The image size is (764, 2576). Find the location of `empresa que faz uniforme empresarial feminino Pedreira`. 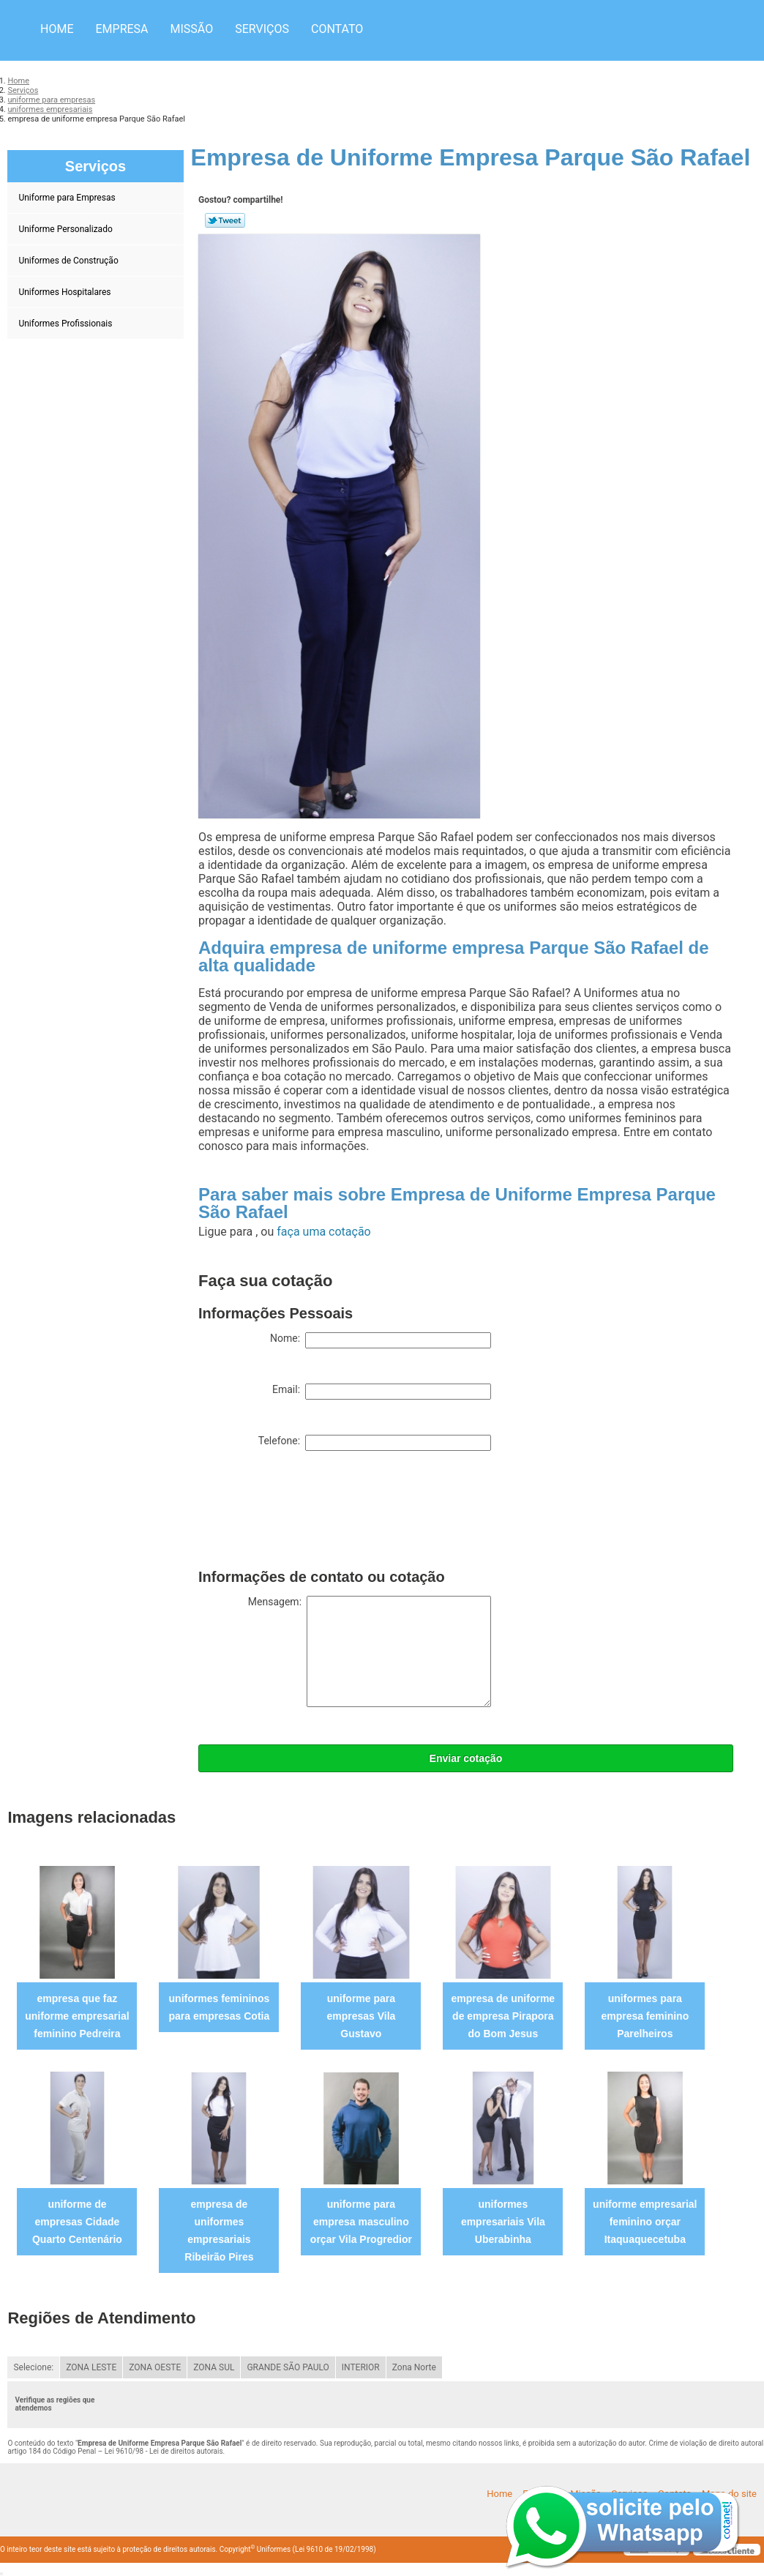

empresa que faz uniforme empresarial feminino Pedreira is located at coordinates (77, 2016).